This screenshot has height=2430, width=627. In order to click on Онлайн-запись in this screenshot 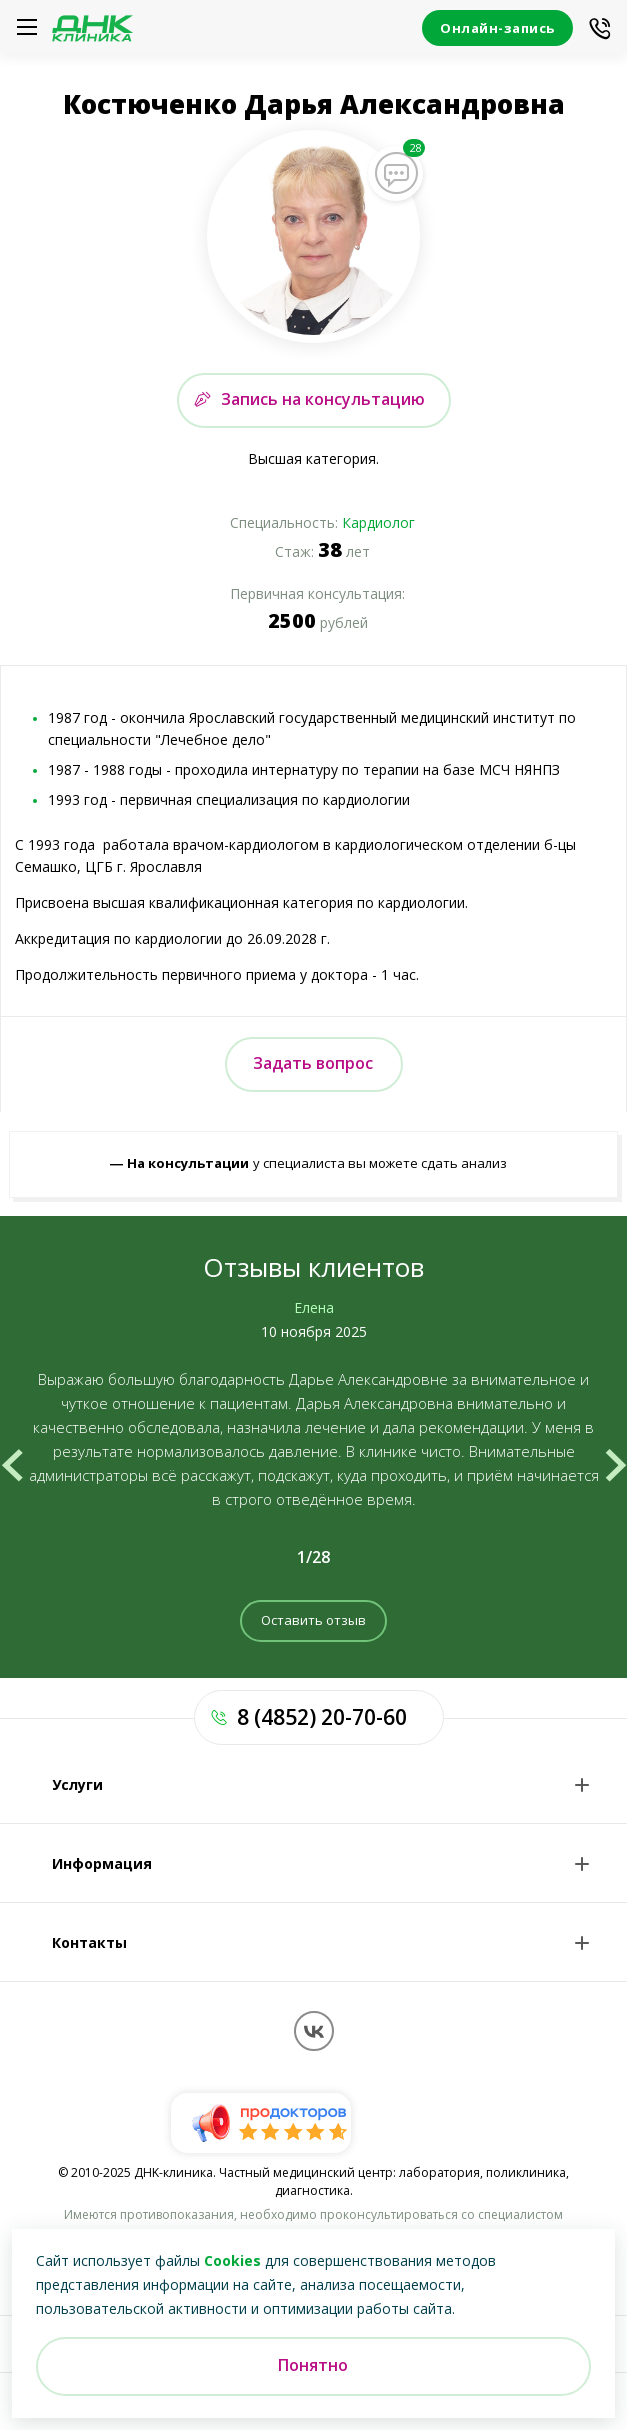, I will do `click(497, 28)`.